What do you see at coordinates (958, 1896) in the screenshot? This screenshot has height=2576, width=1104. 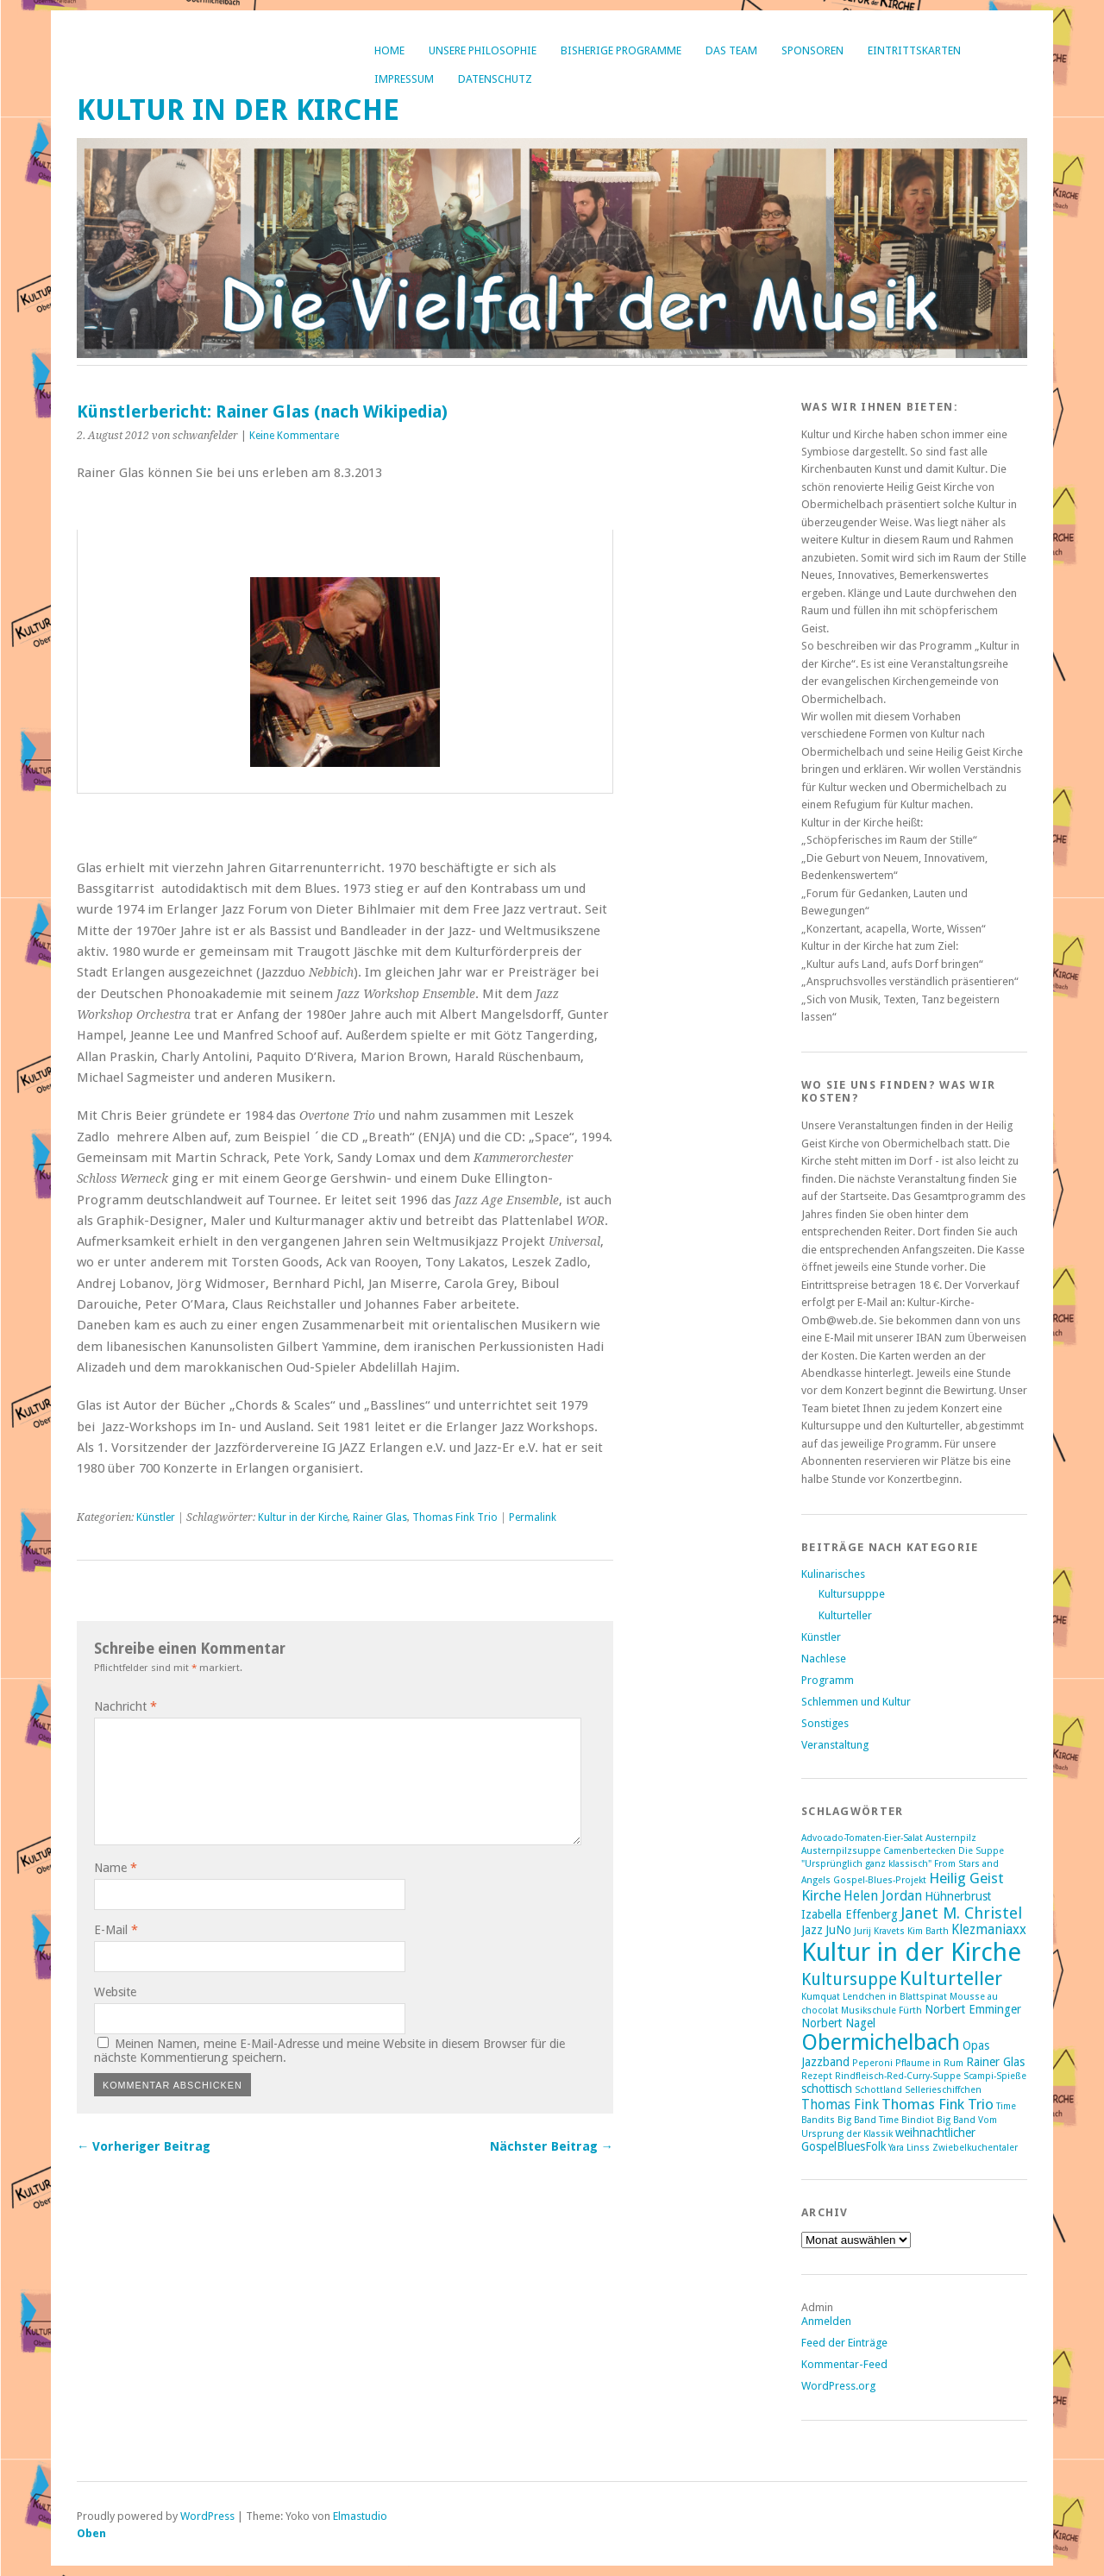 I see `Hühnerbrust [Hühnerbrust (2 Einträge)]` at bounding box center [958, 1896].